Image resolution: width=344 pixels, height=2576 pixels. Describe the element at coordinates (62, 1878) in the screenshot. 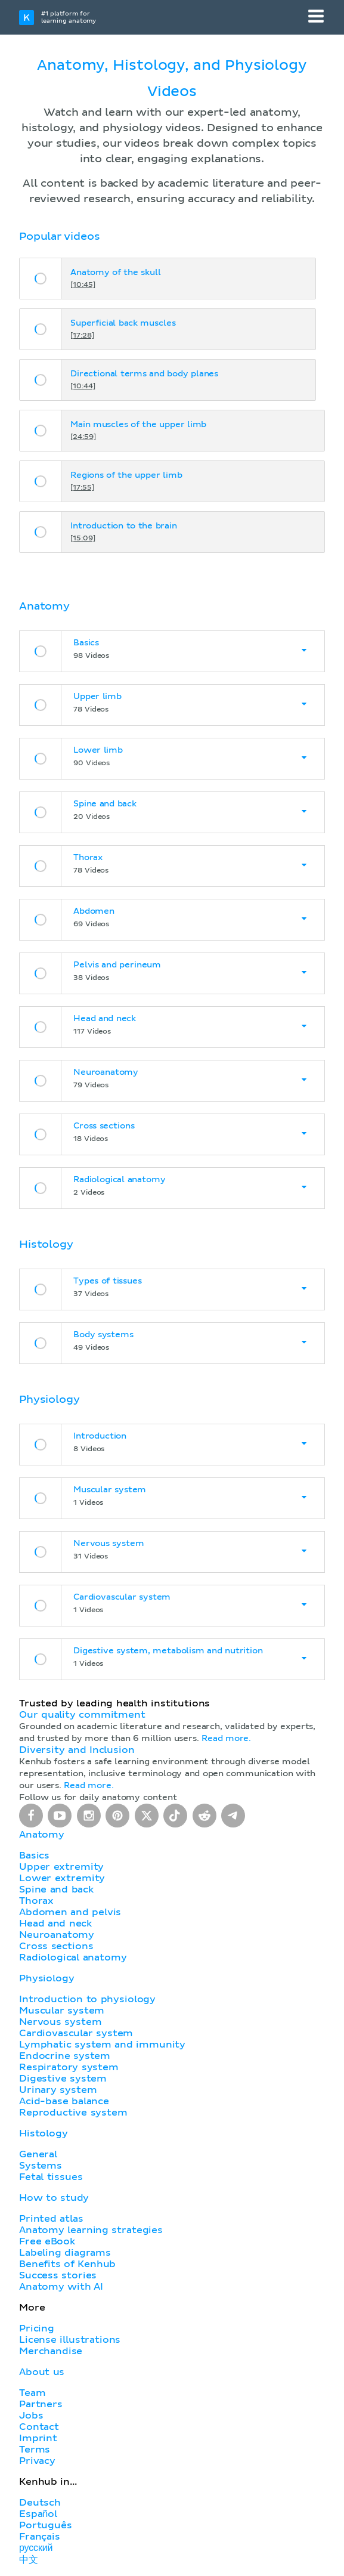

I see `Lower extremity` at that location.